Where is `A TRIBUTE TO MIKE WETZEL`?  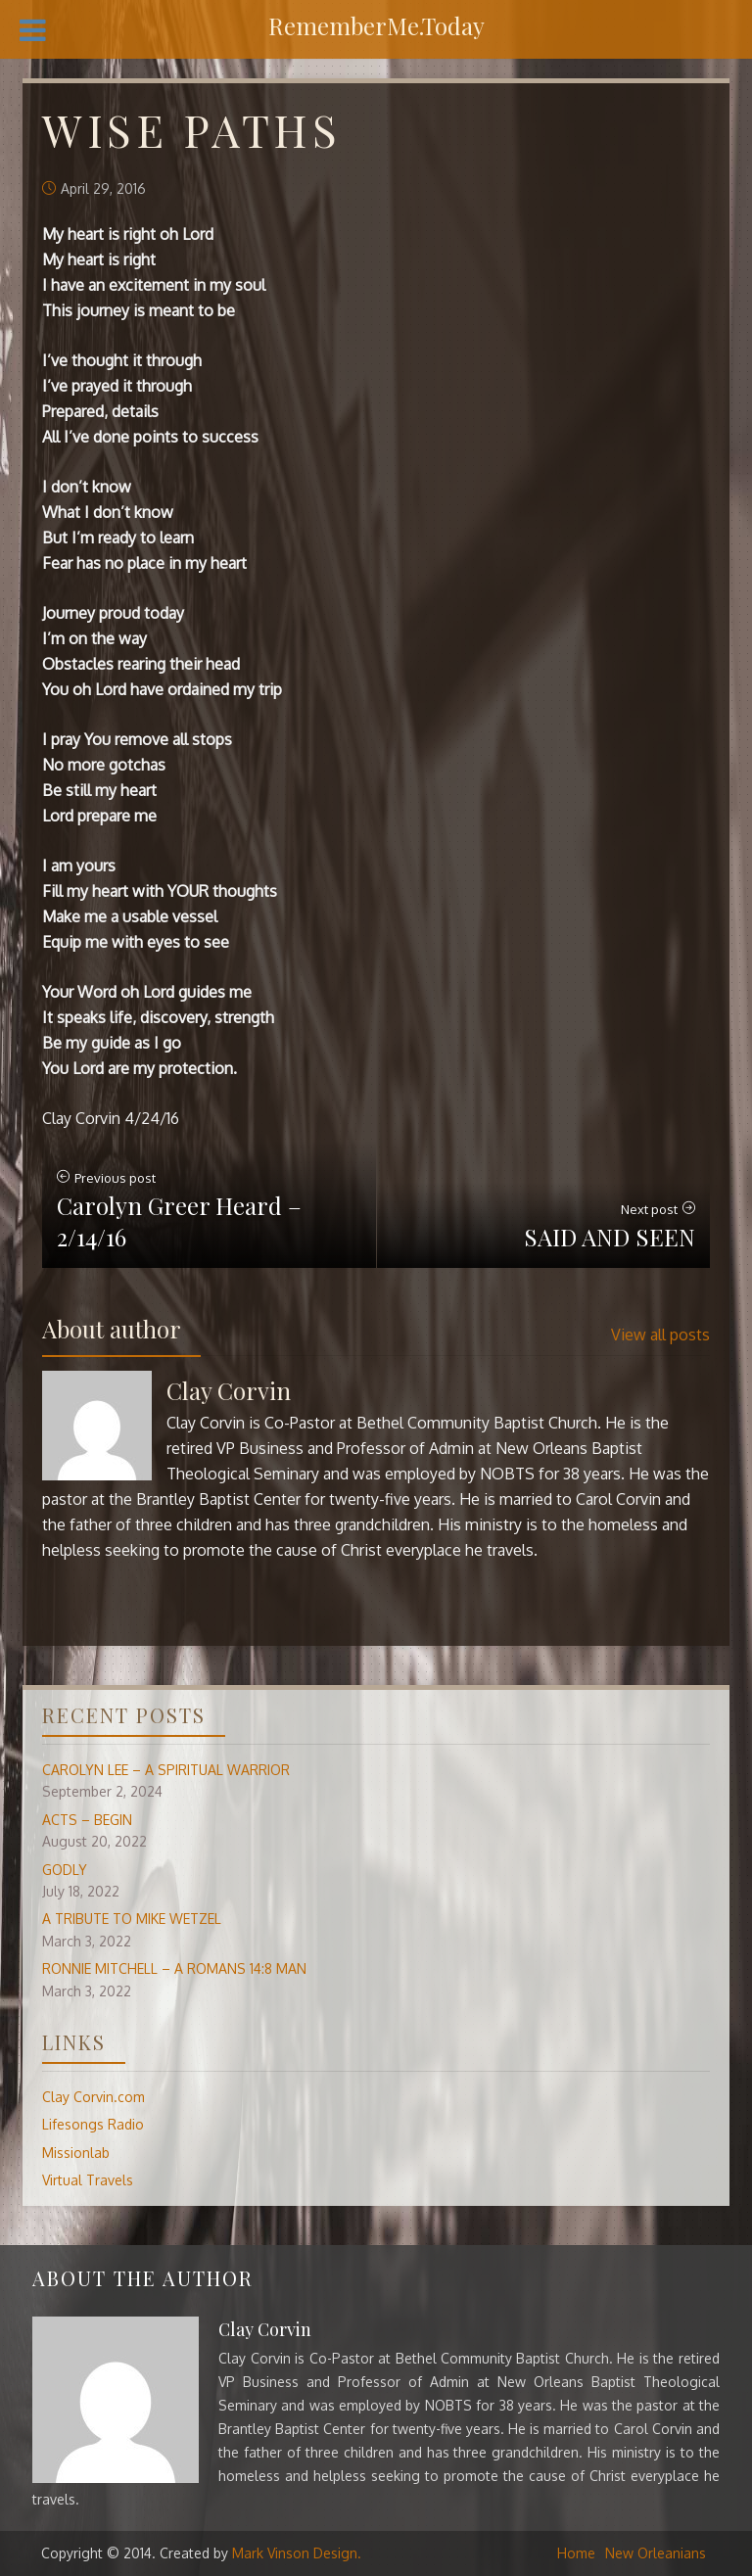 A TRIBUTE TO MIKE WETZEL is located at coordinates (131, 1918).